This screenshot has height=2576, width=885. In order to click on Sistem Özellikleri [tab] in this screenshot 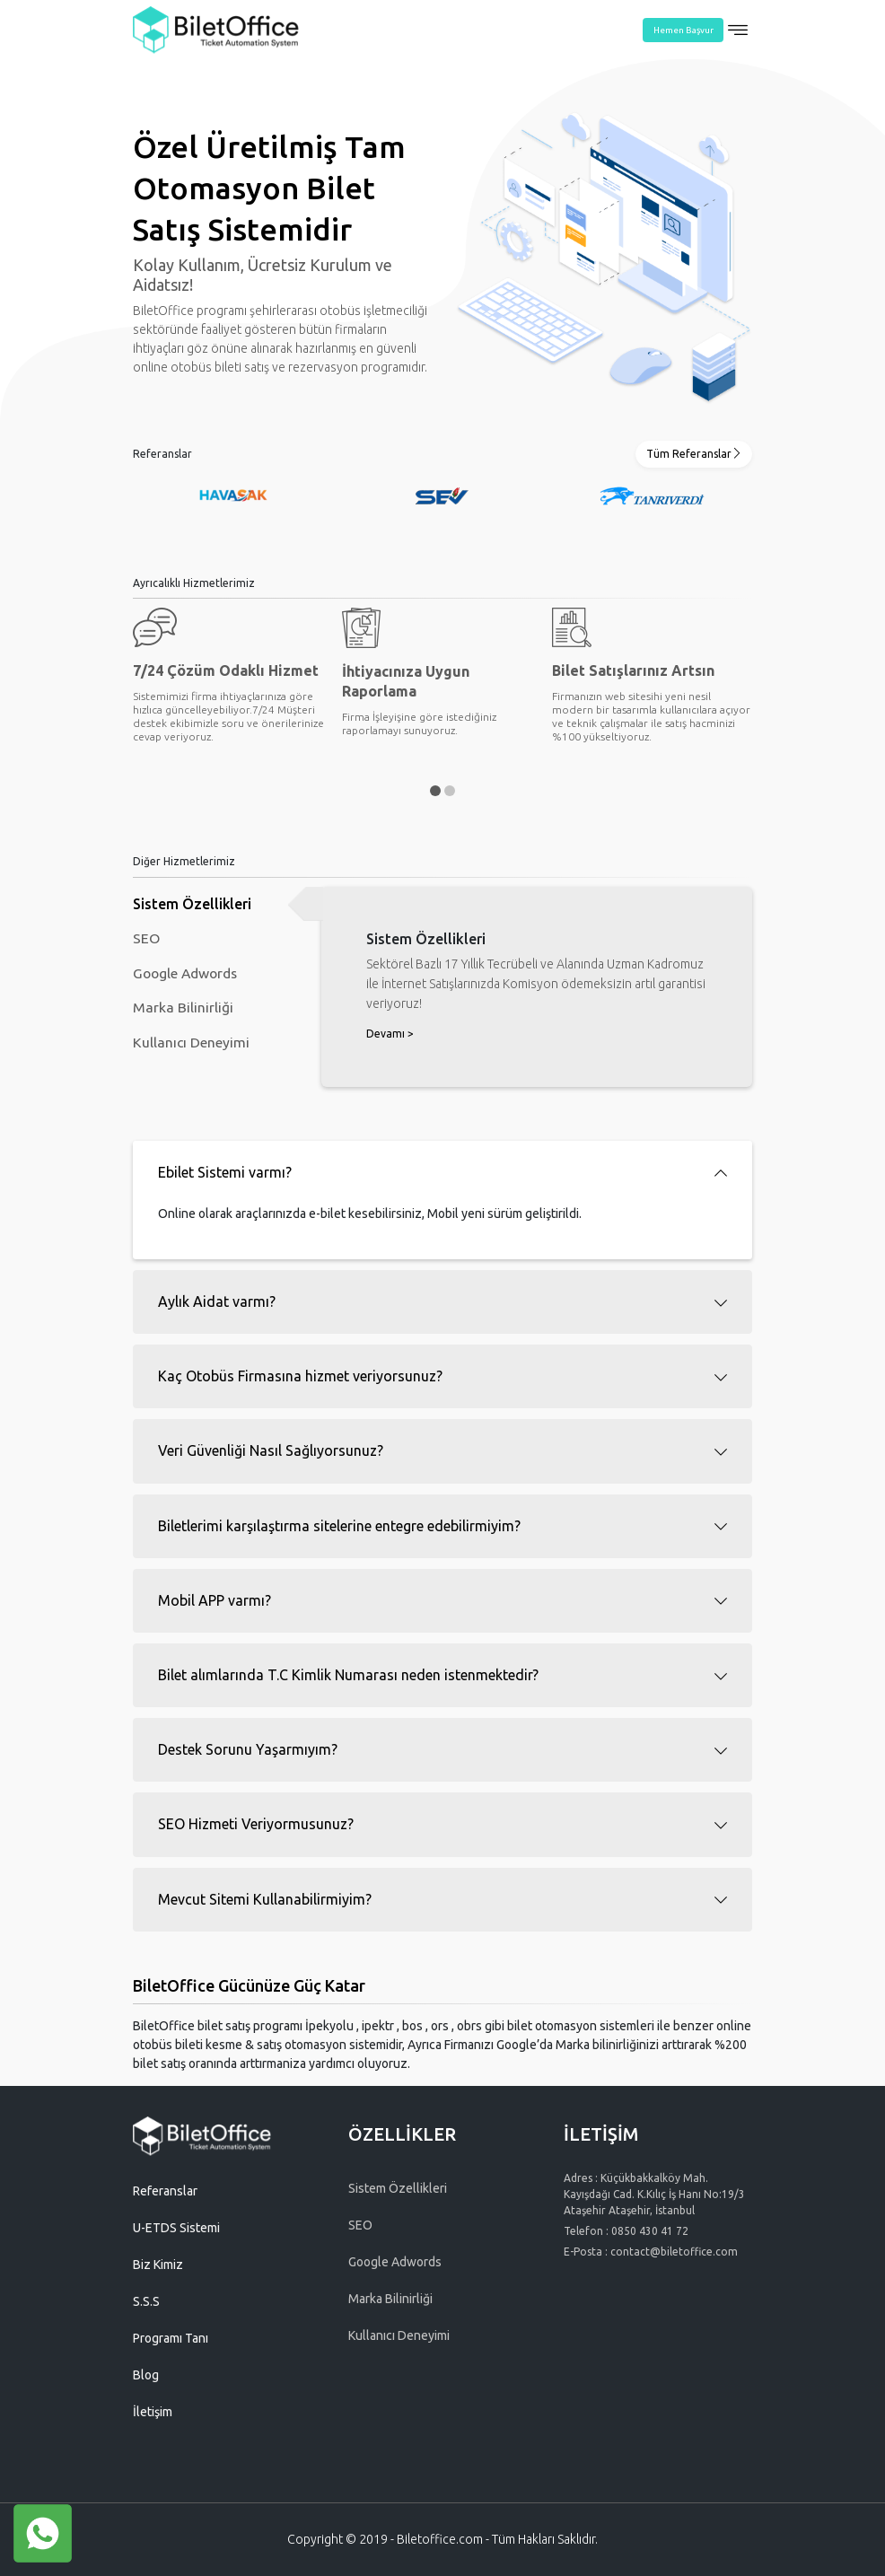, I will do `click(192, 905)`.